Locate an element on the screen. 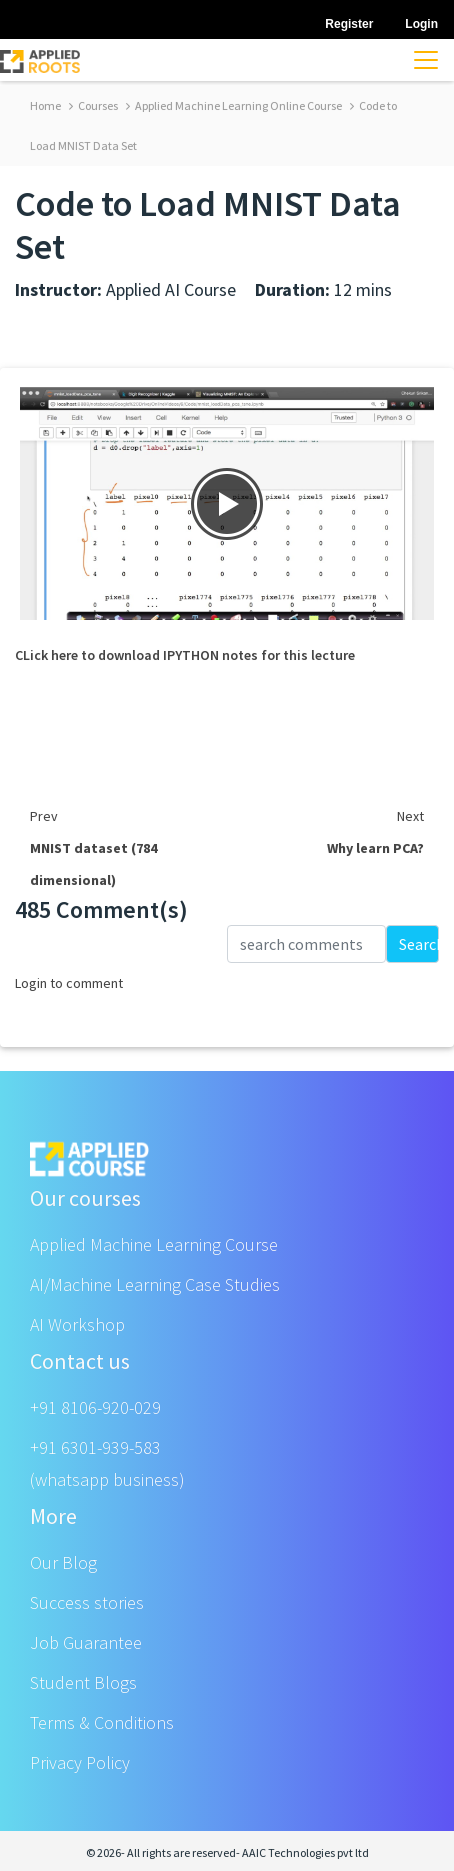 The image size is (454, 1871). Our Blog is located at coordinates (63, 1562).